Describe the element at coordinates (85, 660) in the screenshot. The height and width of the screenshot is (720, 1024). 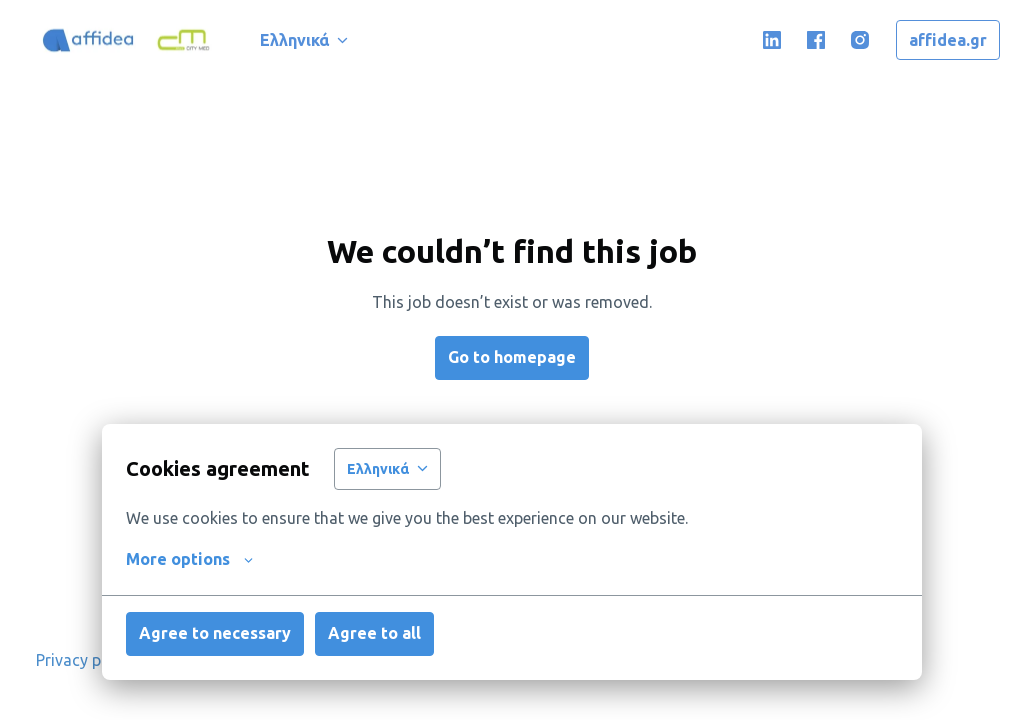
I see `Privacy policy` at that location.